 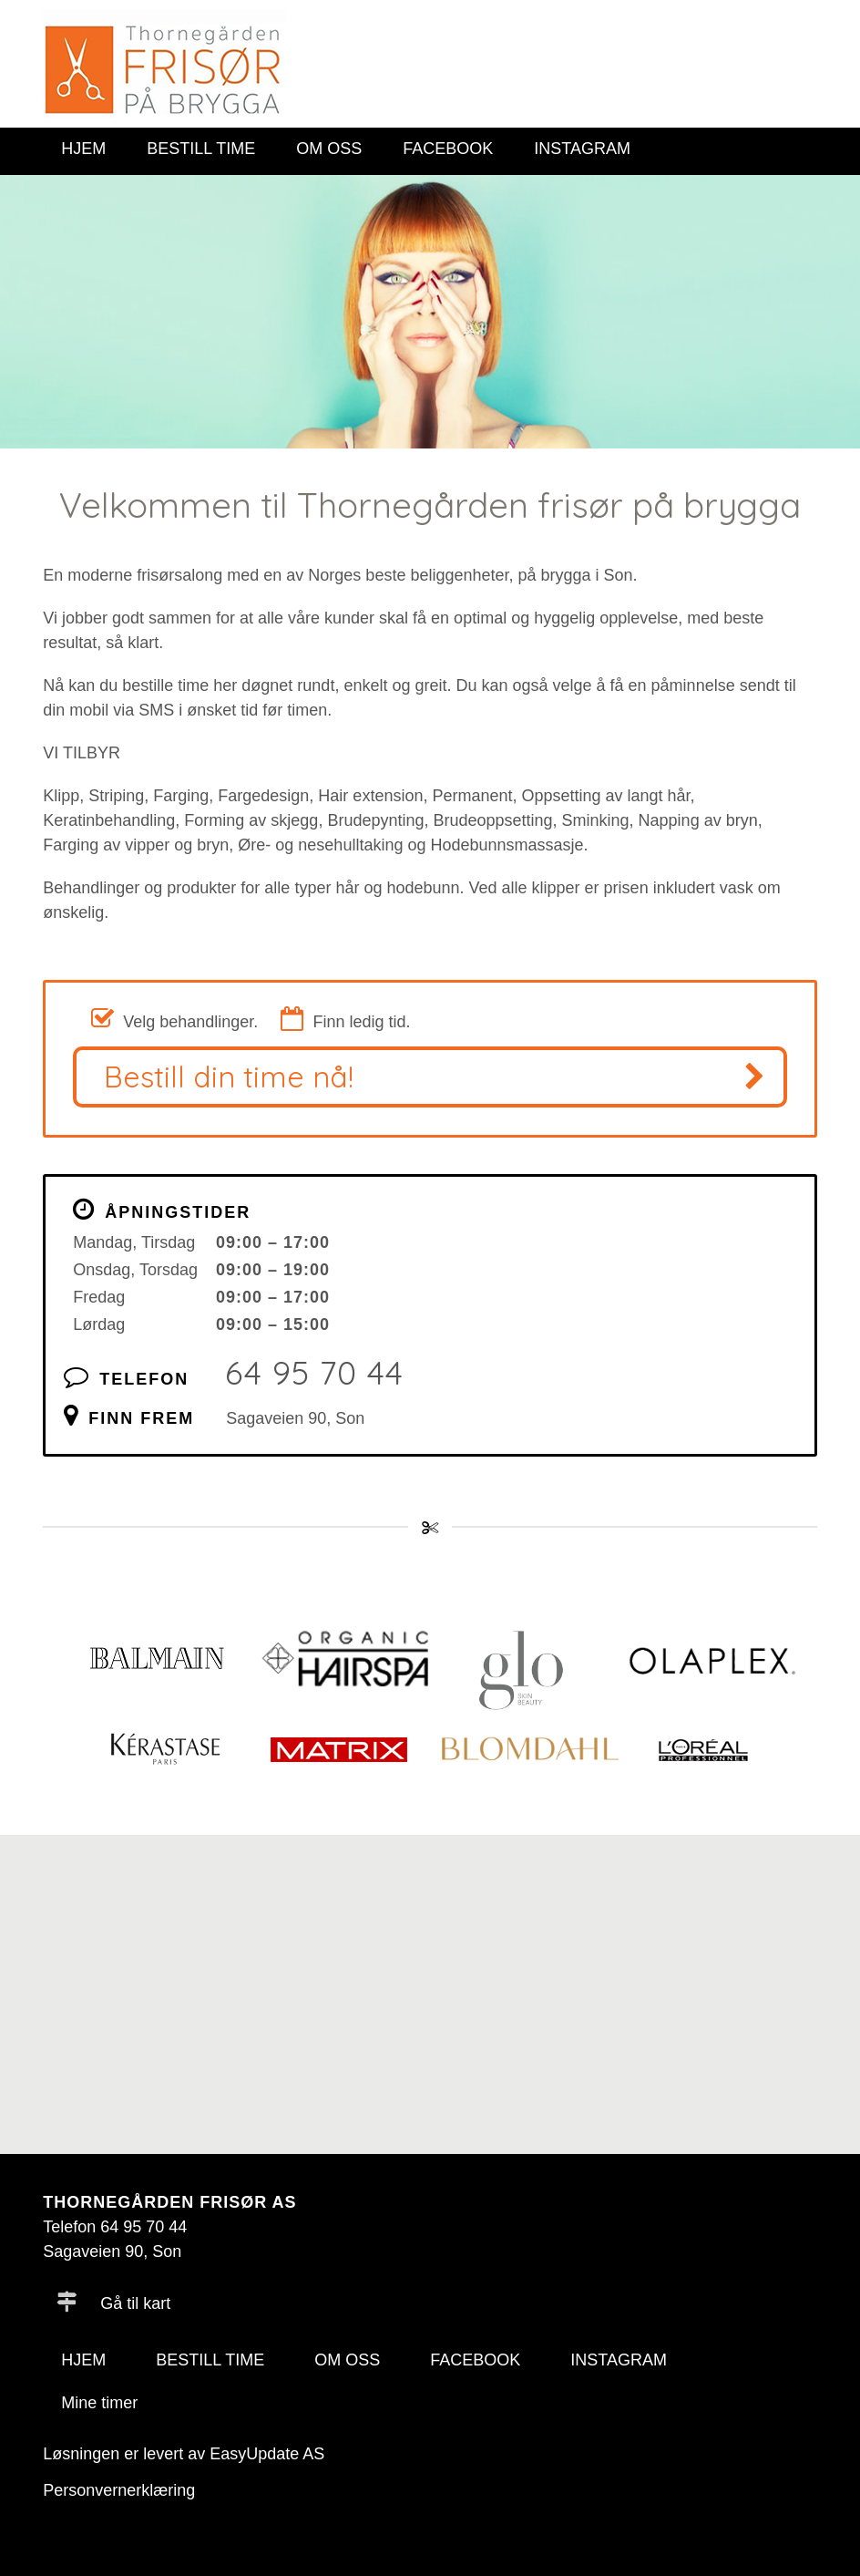 What do you see at coordinates (329, 148) in the screenshot?
I see `OM OSS` at bounding box center [329, 148].